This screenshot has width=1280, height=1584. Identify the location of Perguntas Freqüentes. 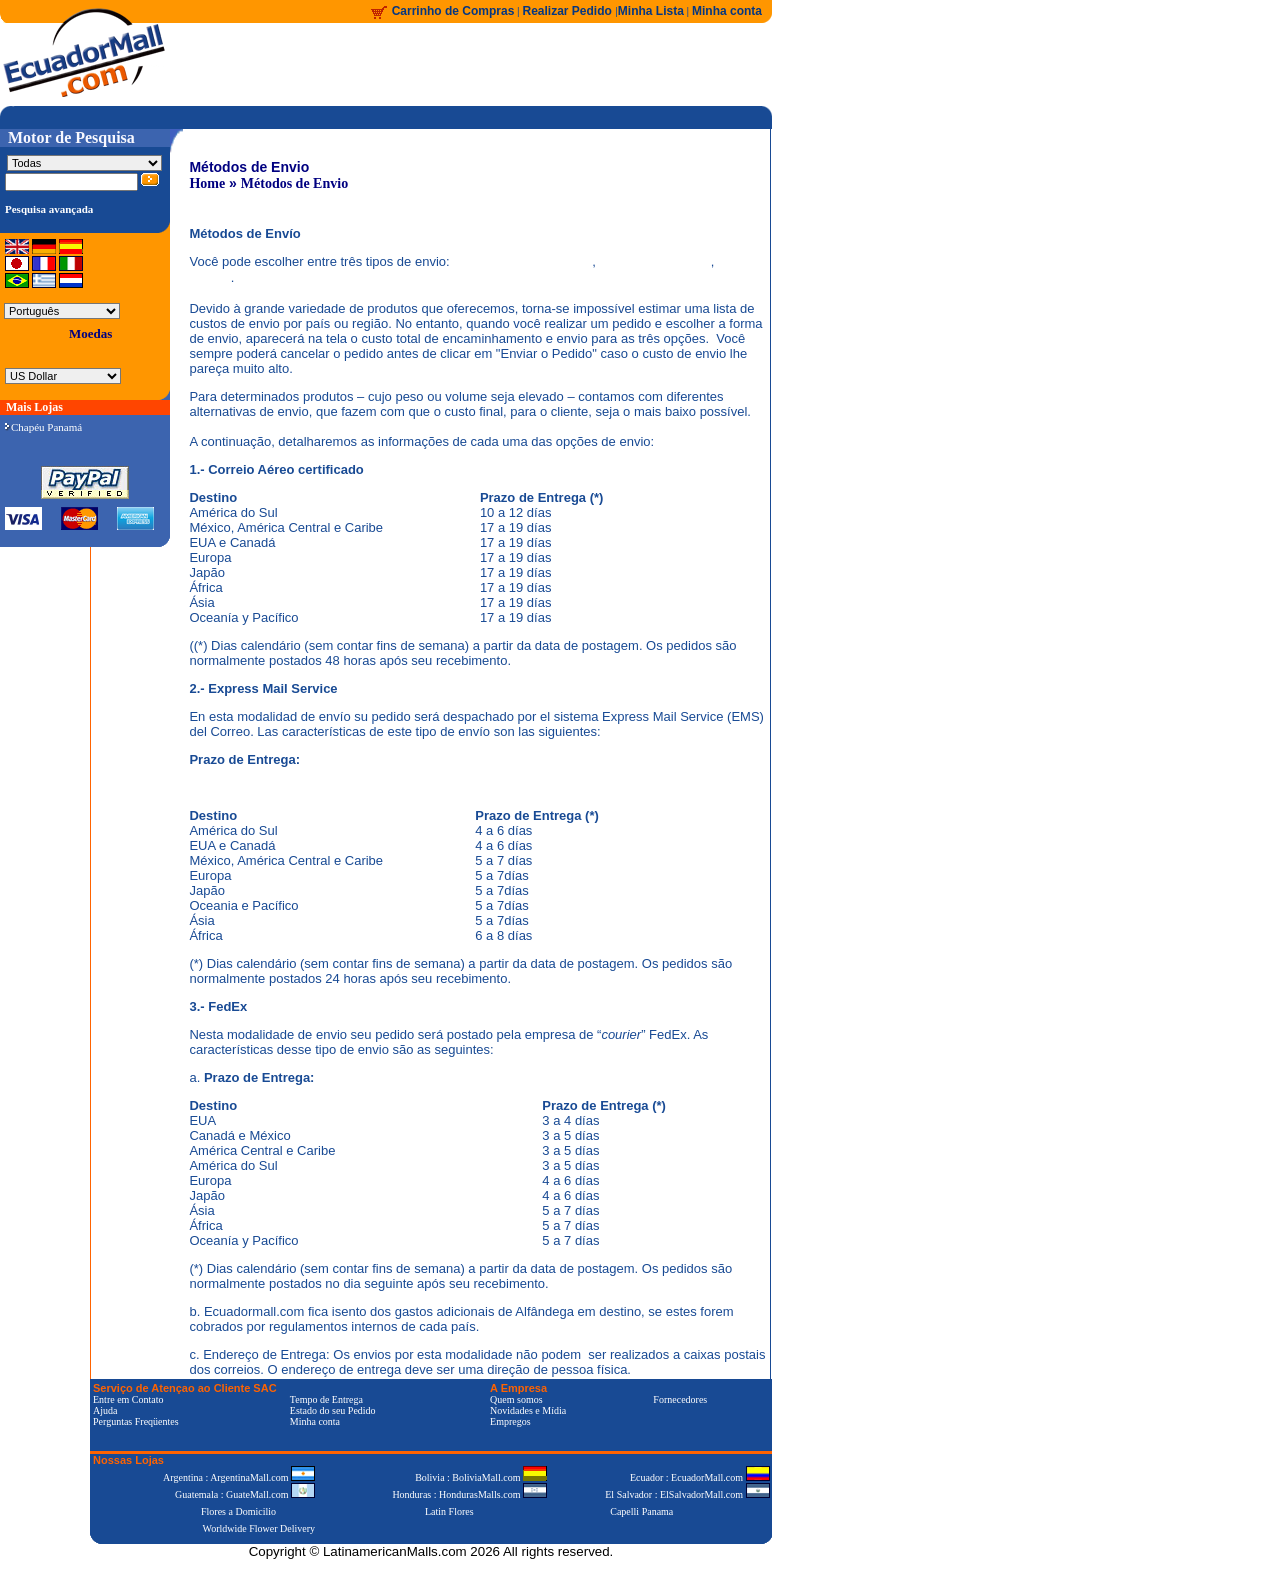
(136, 1421).